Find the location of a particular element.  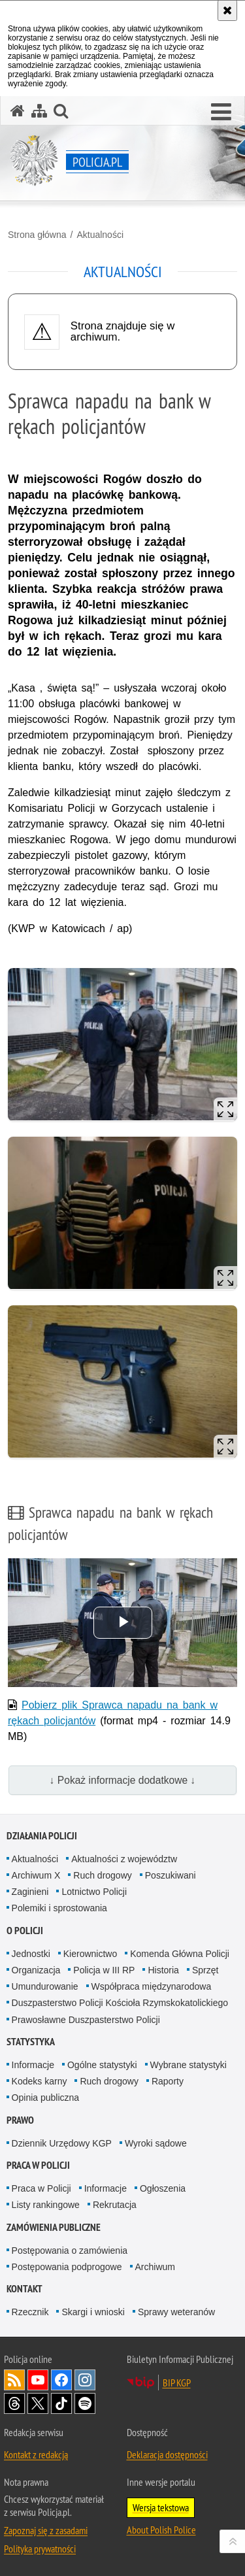

Raporty is located at coordinates (168, 2081).